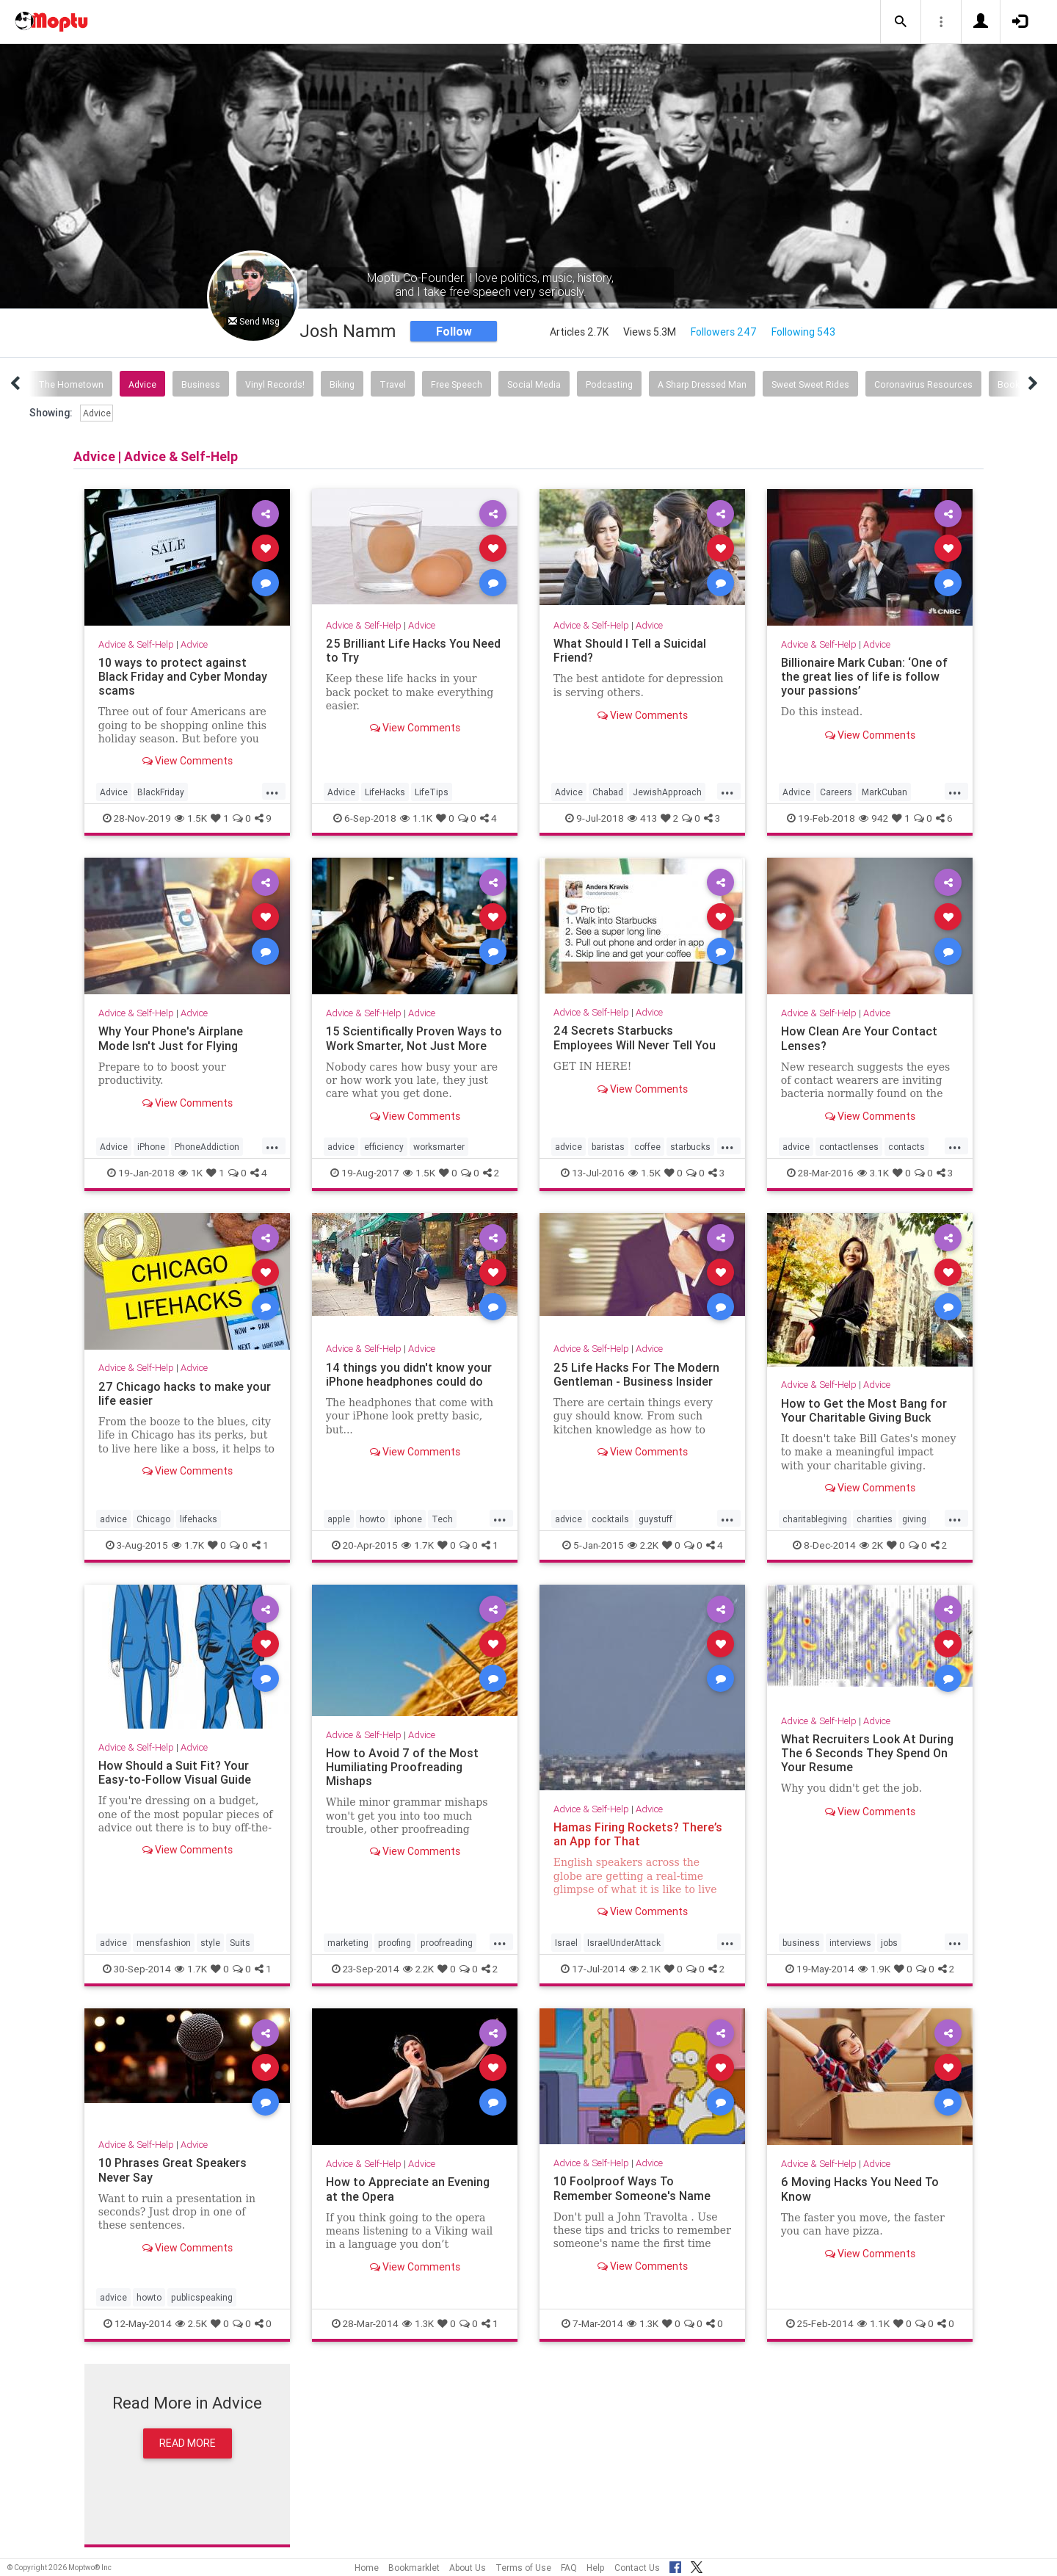 This screenshot has width=1057, height=2576. Describe the element at coordinates (636, 1374) in the screenshot. I see `25 Life Hacks For The Modern Gentleman - Business Insider` at that location.